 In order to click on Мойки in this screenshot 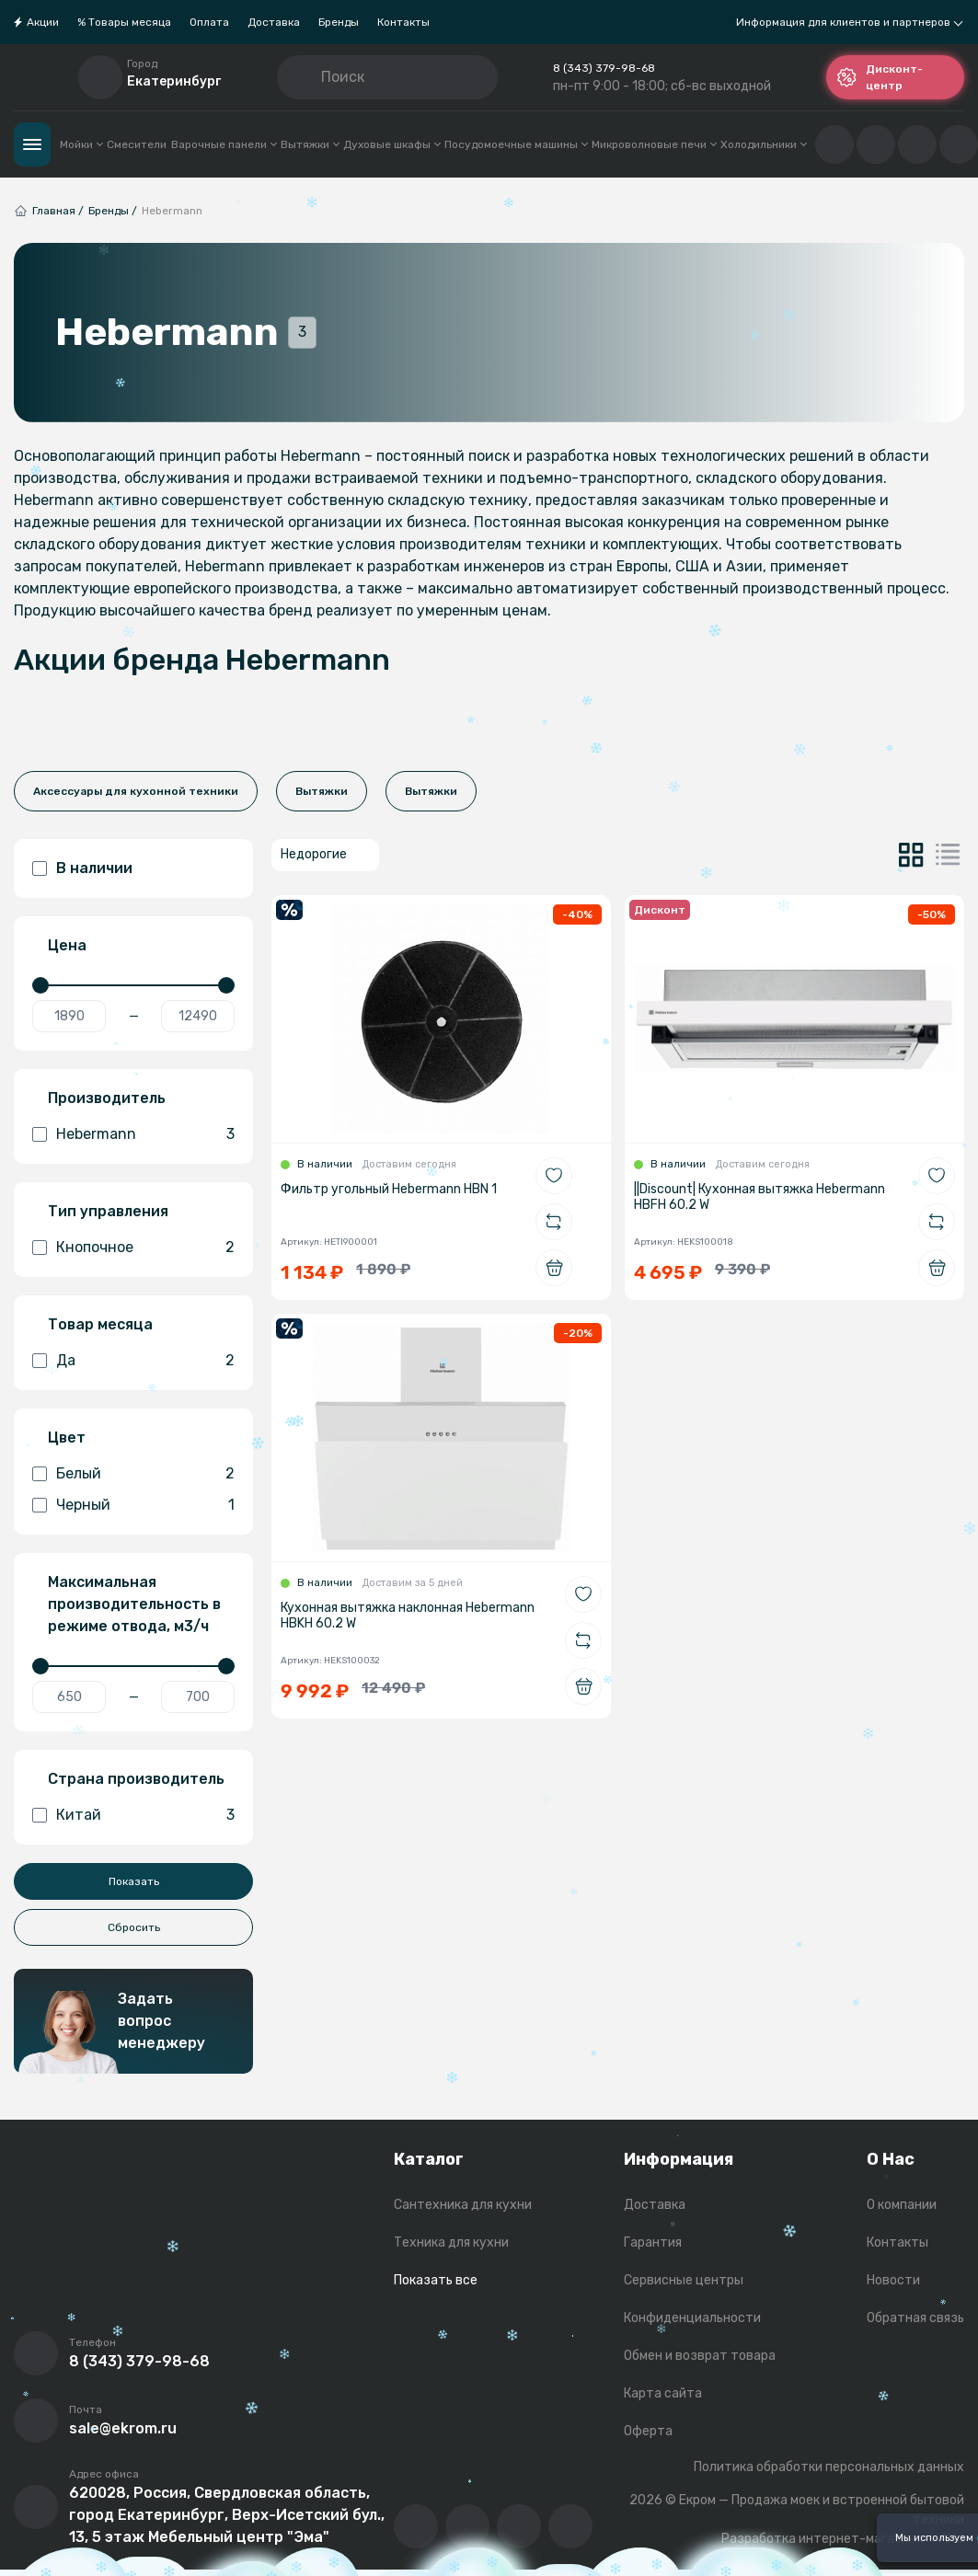, I will do `click(81, 144)`.